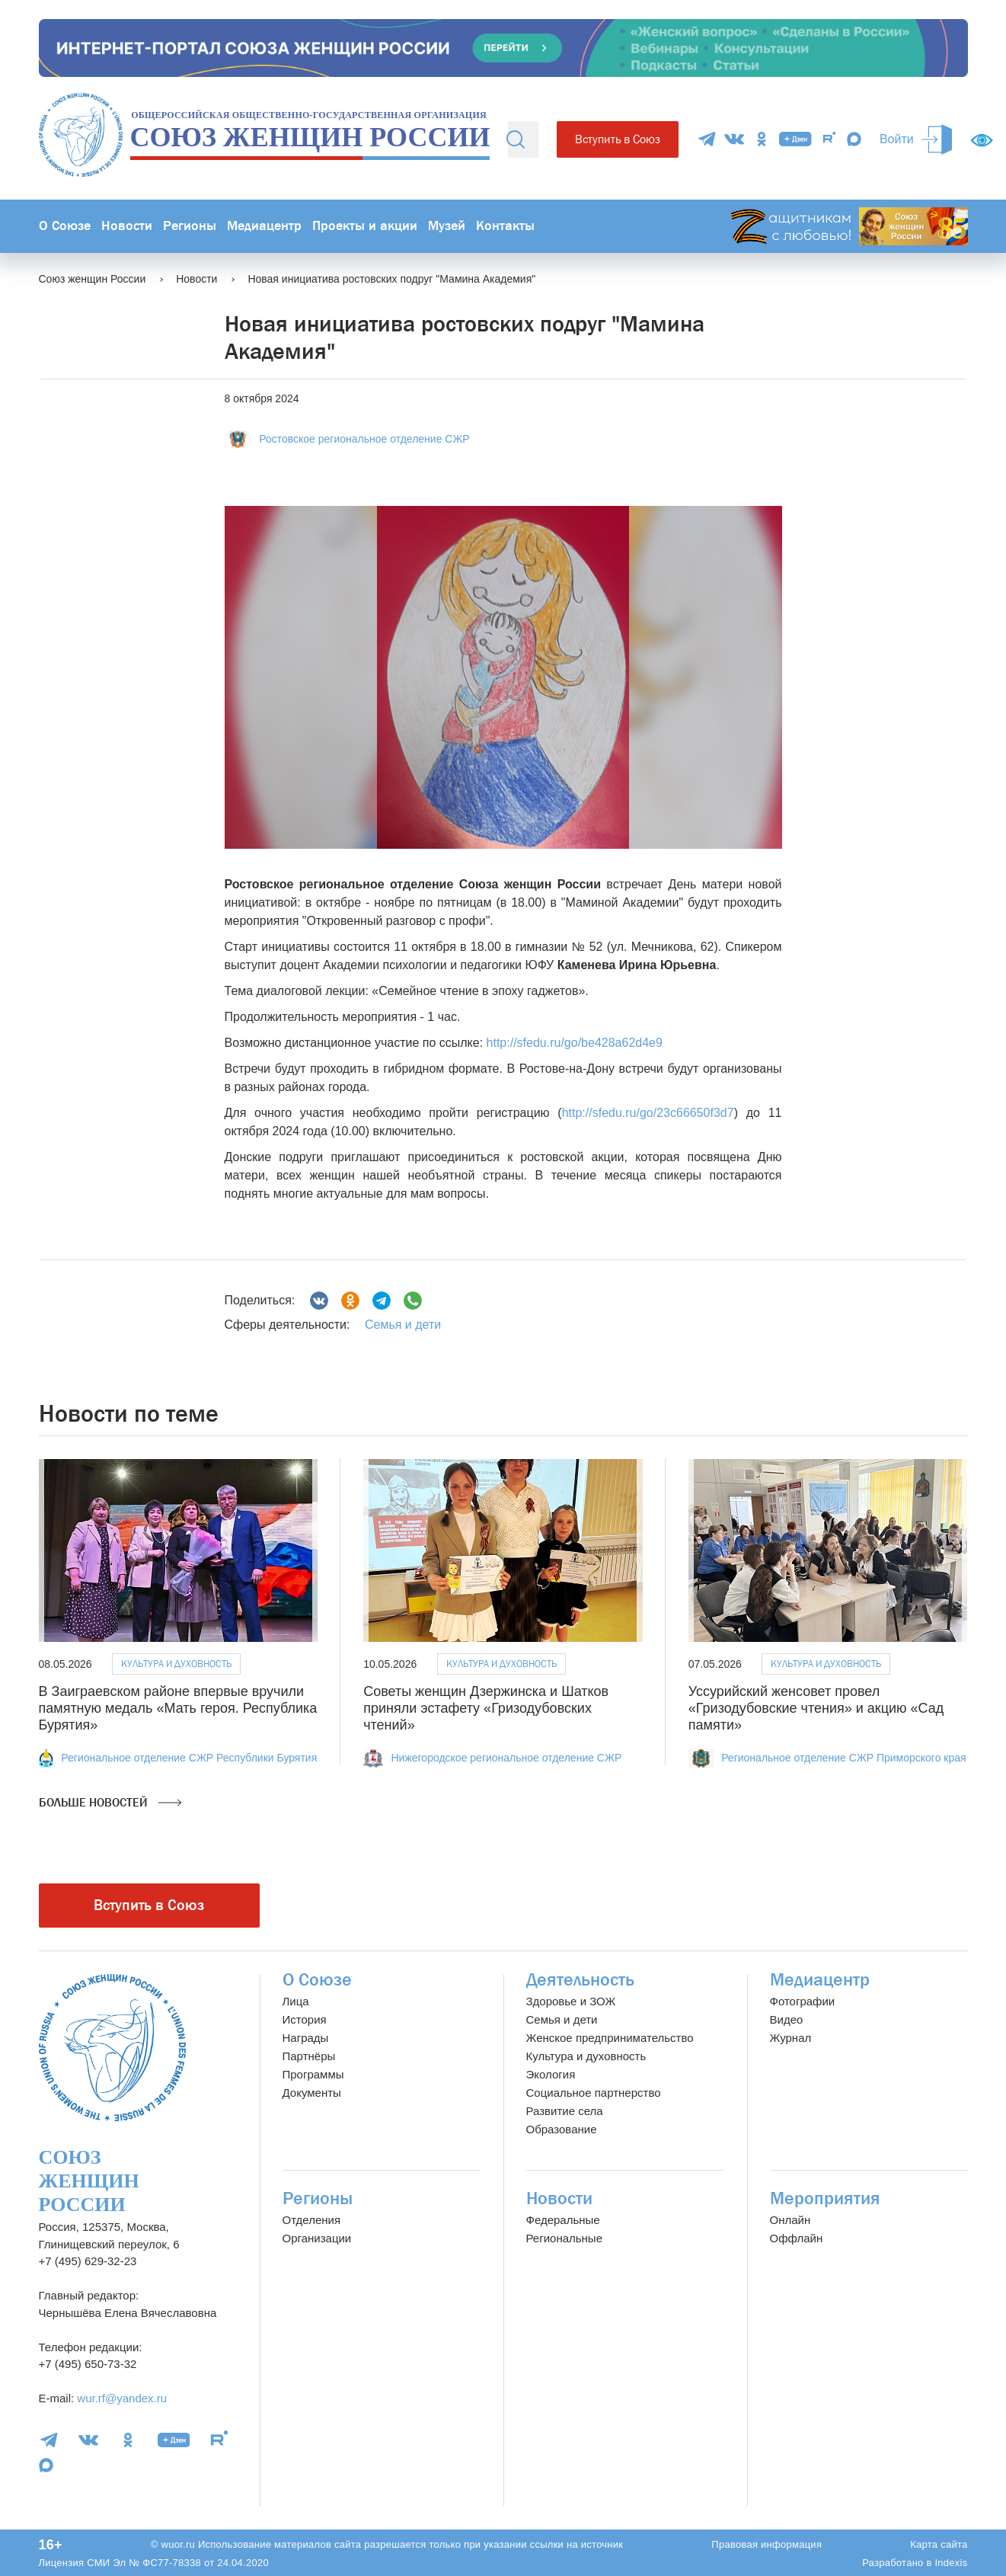  What do you see at coordinates (176, 1663) in the screenshot?
I see `Культура и духовность` at bounding box center [176, 1663].